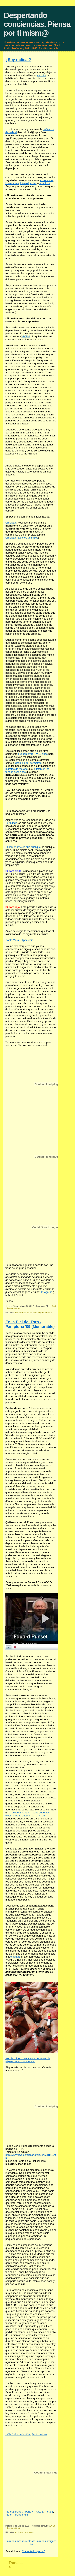 The width and height of the screenshot is (75, 2576). What do you see at coordinates (29, 2511) in the screenshot?
I see `Parte 4` at bounding box center [29, 2511].